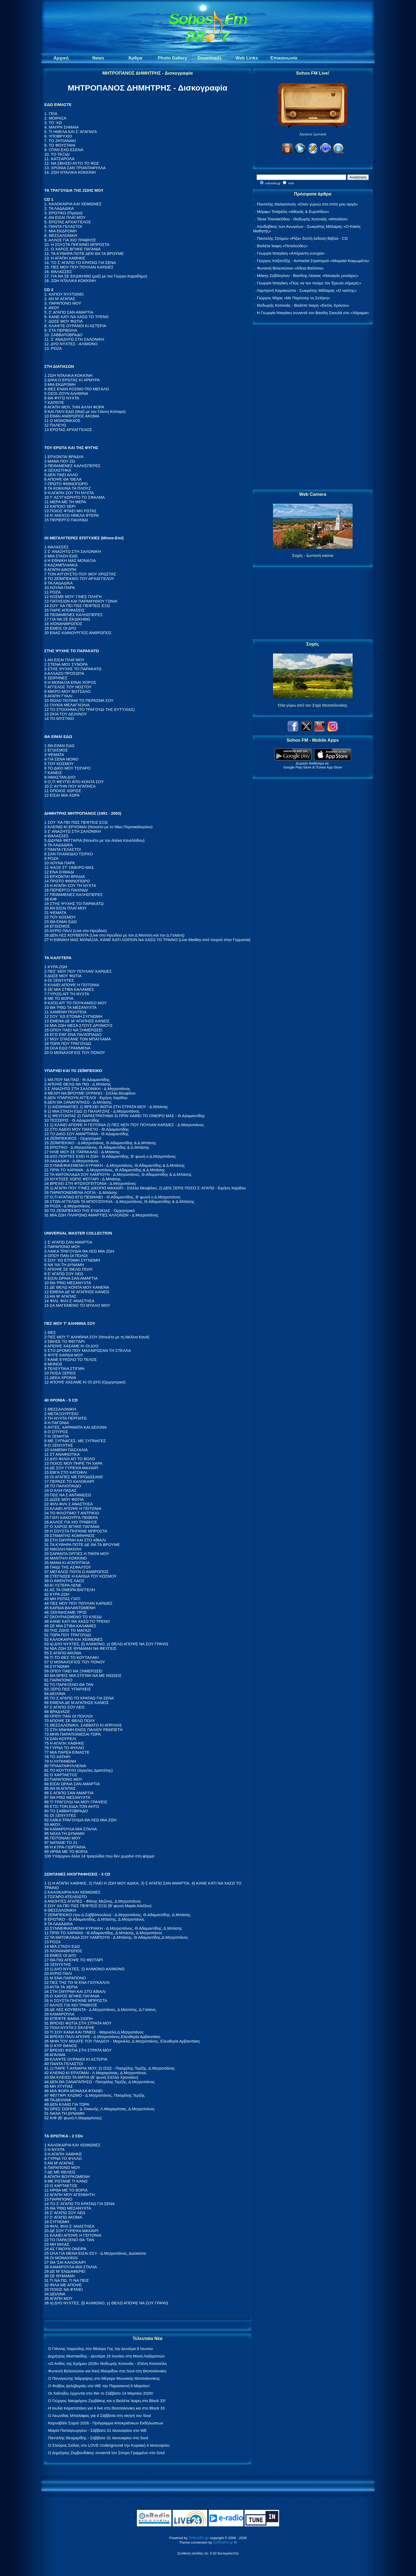  Describe the element at coordinates (199, 2537) in the screenshot. I see `Sohosfm.gr` at that location.